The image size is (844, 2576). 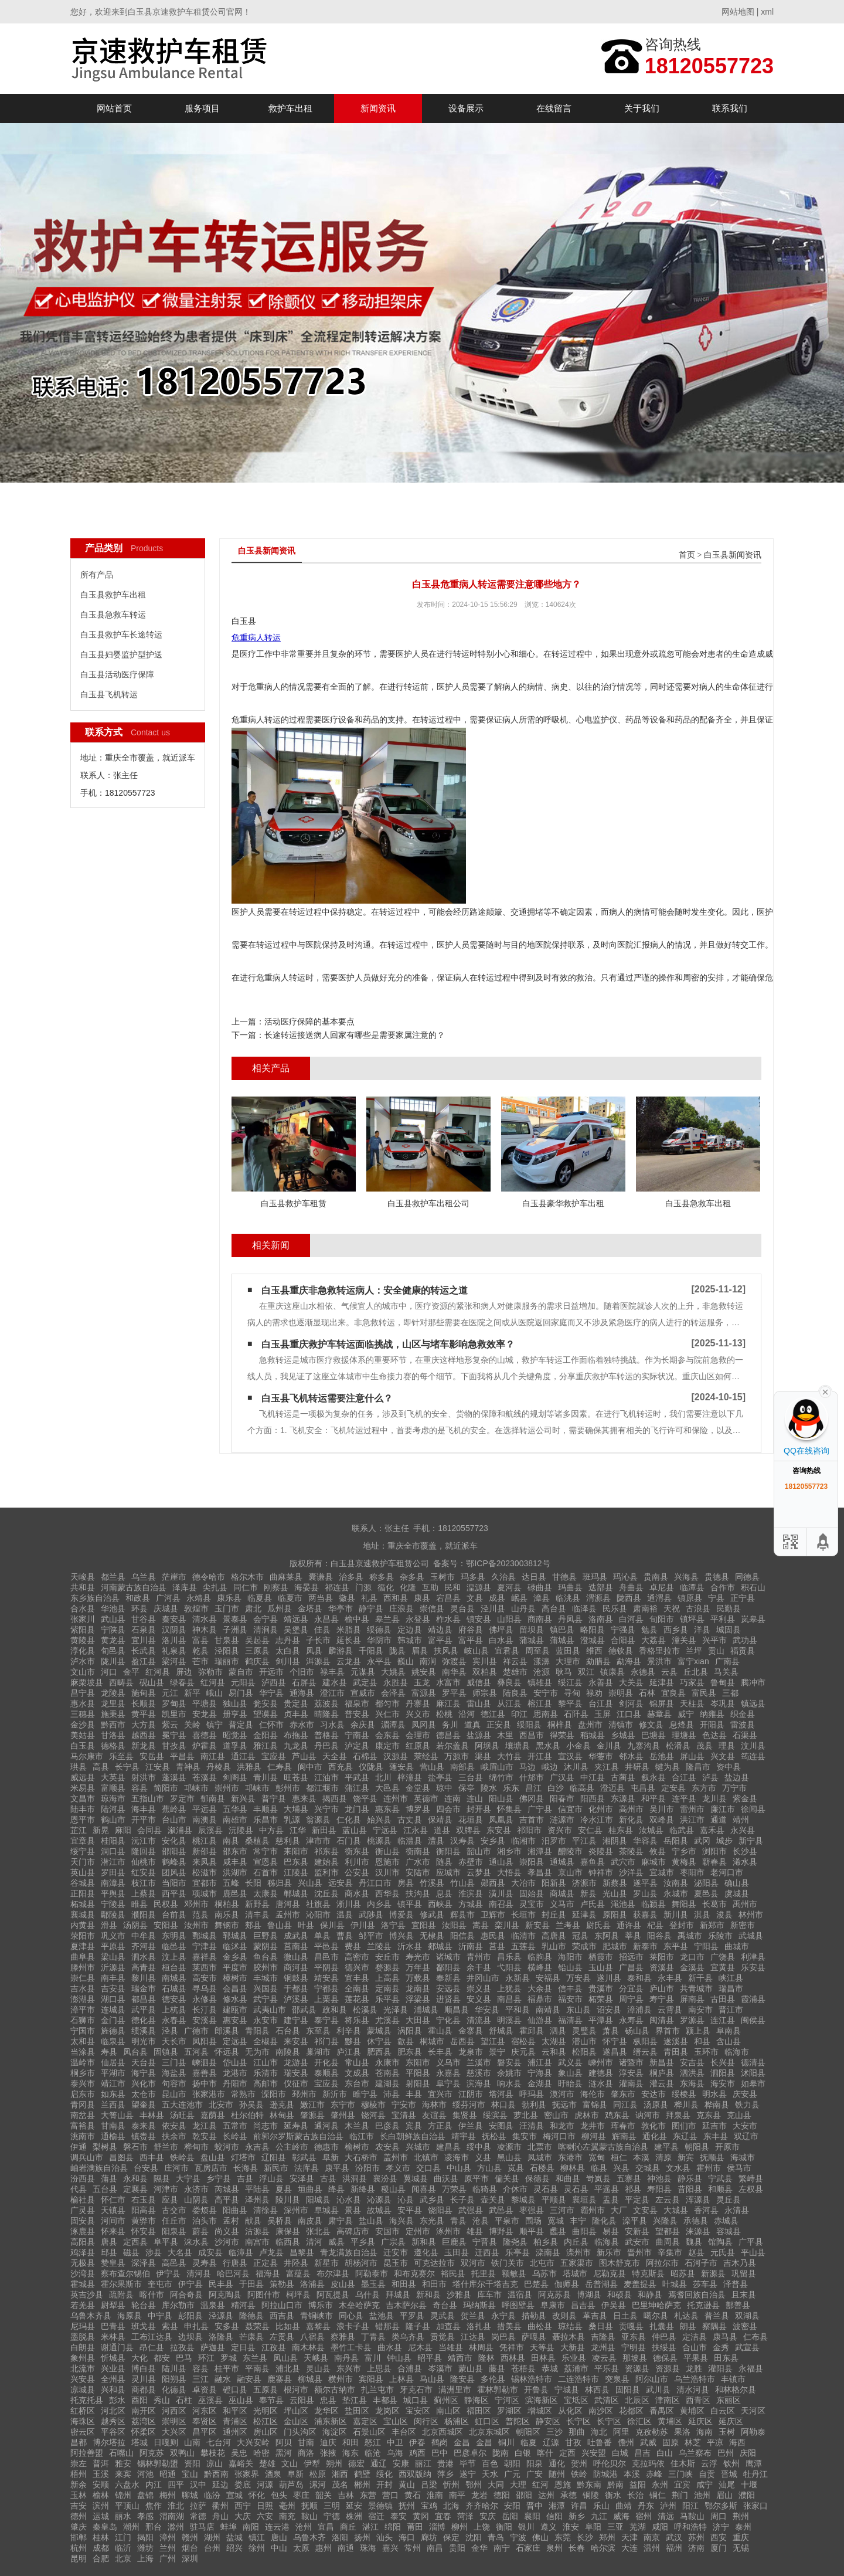 I want to click on 诸暨市, so click(x=631, y=2062).